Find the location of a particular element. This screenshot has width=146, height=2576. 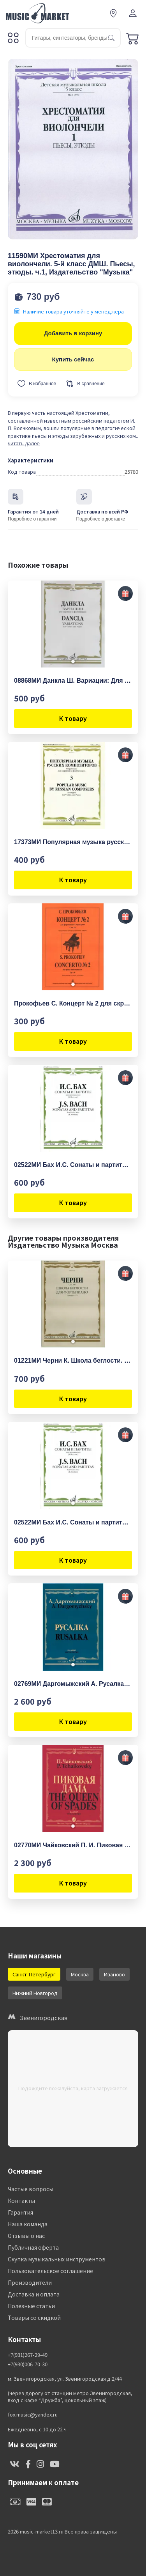

Наша команда is located at coordinates (27, 2224).